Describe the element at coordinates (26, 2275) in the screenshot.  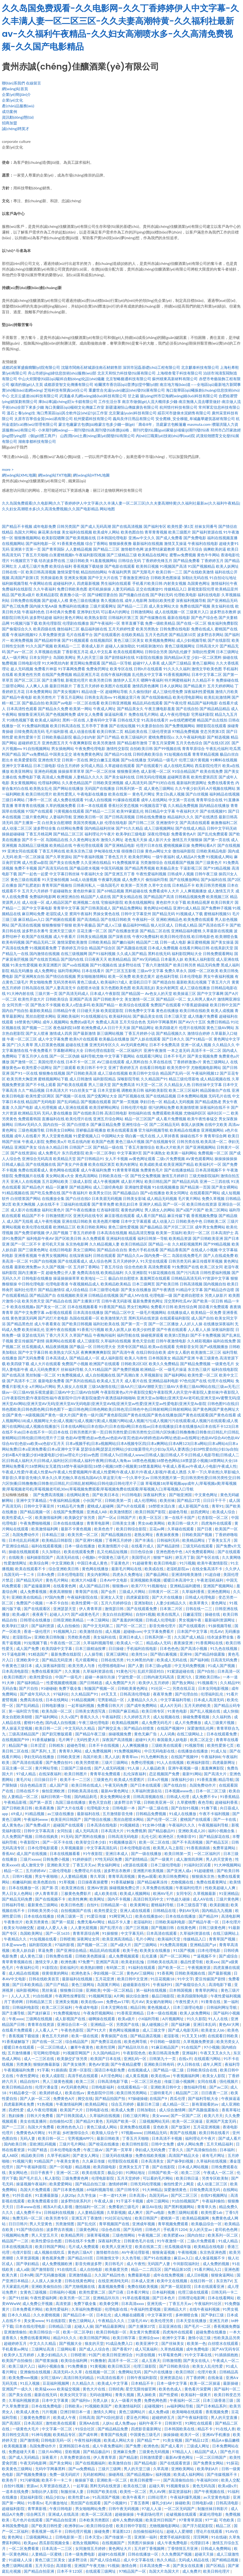
I see `日本h网` at that location.